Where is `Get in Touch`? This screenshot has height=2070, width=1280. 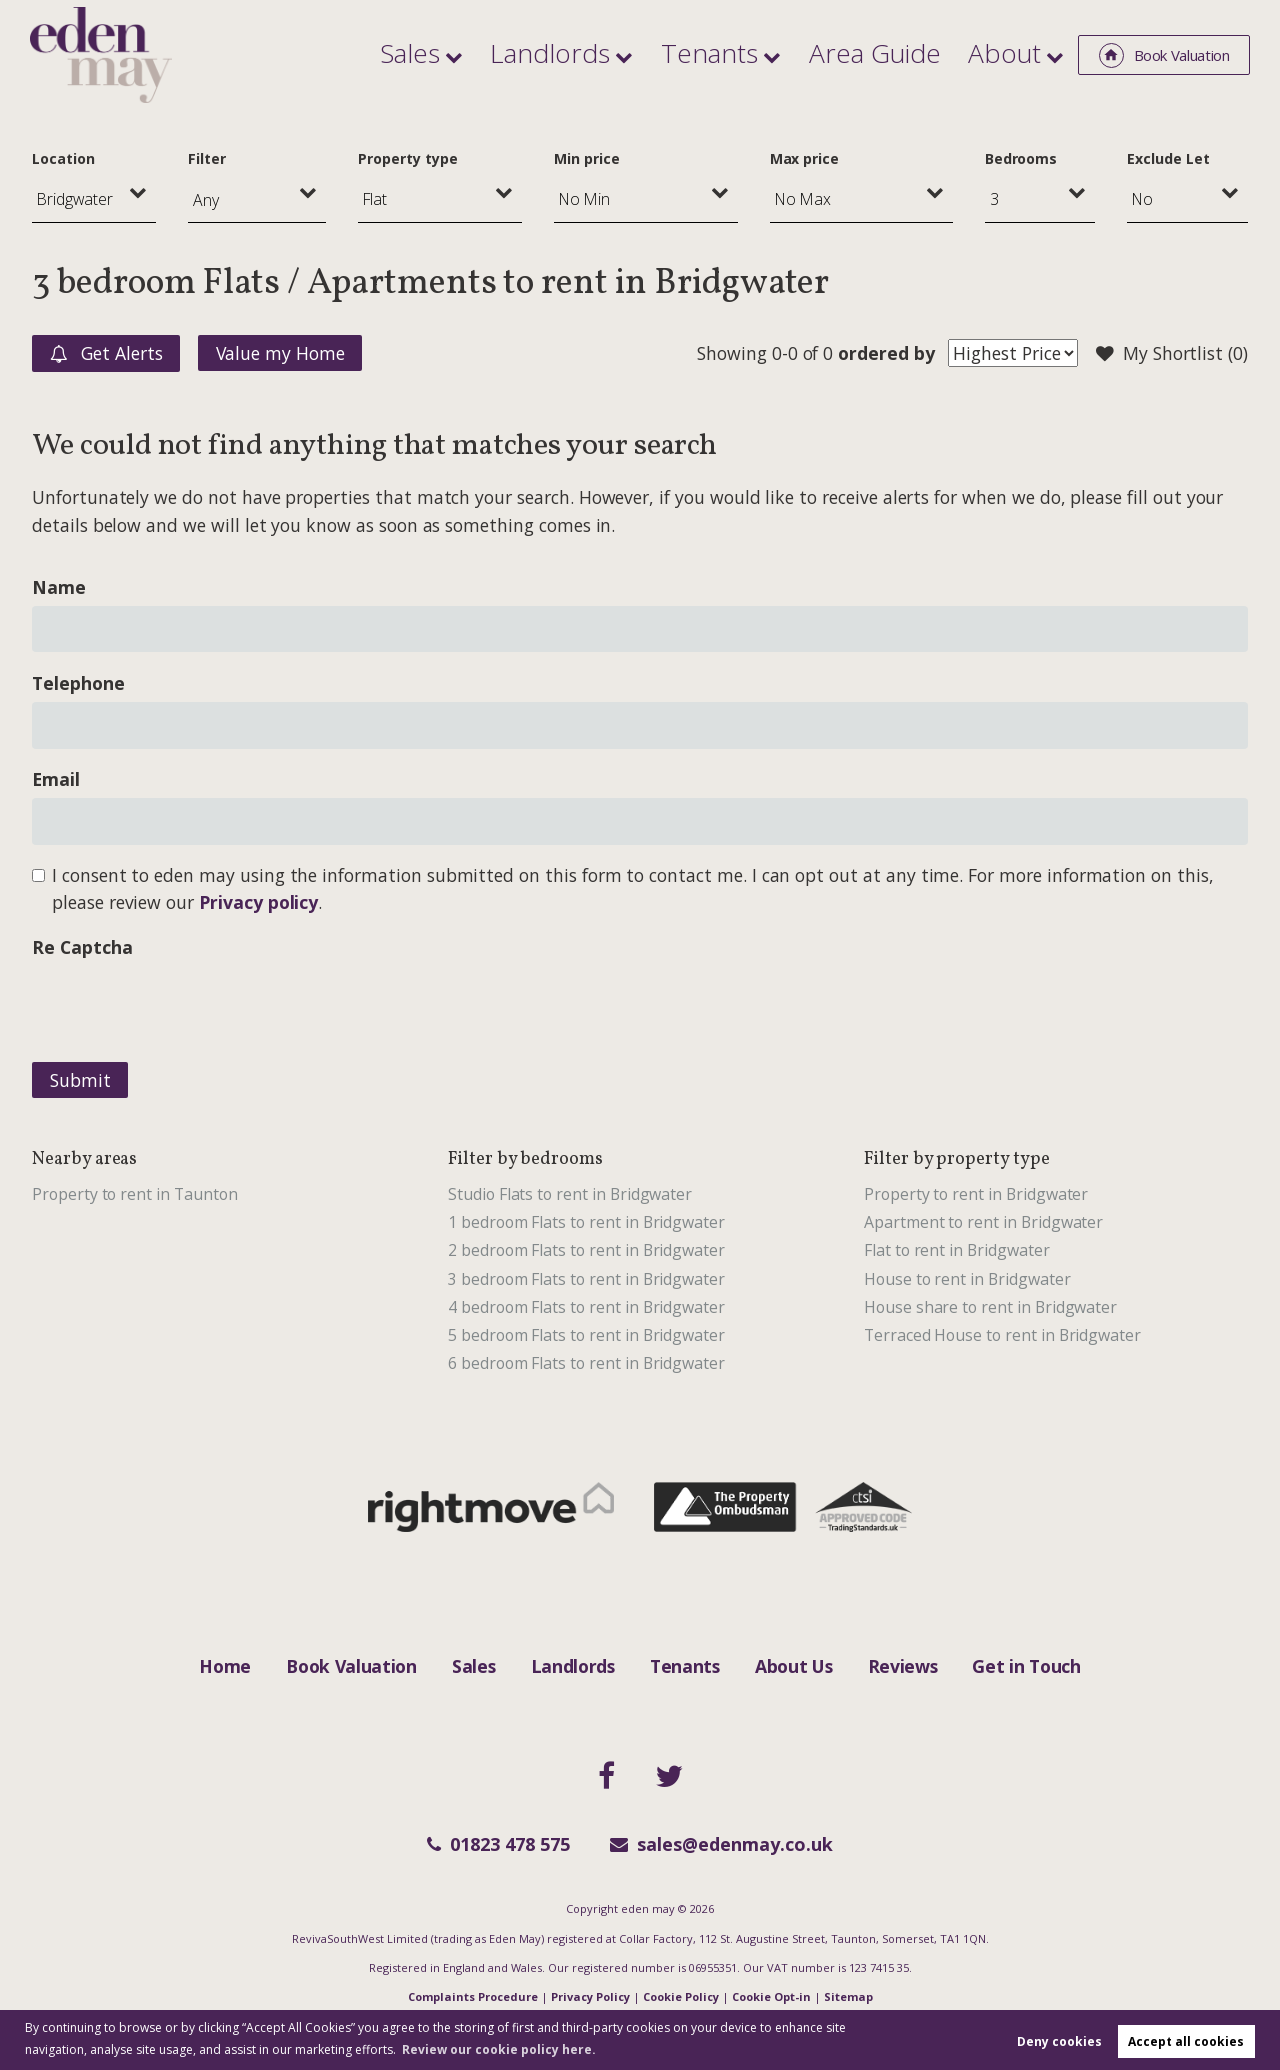
Get in Touch is located at coordinates (1026, 1666).